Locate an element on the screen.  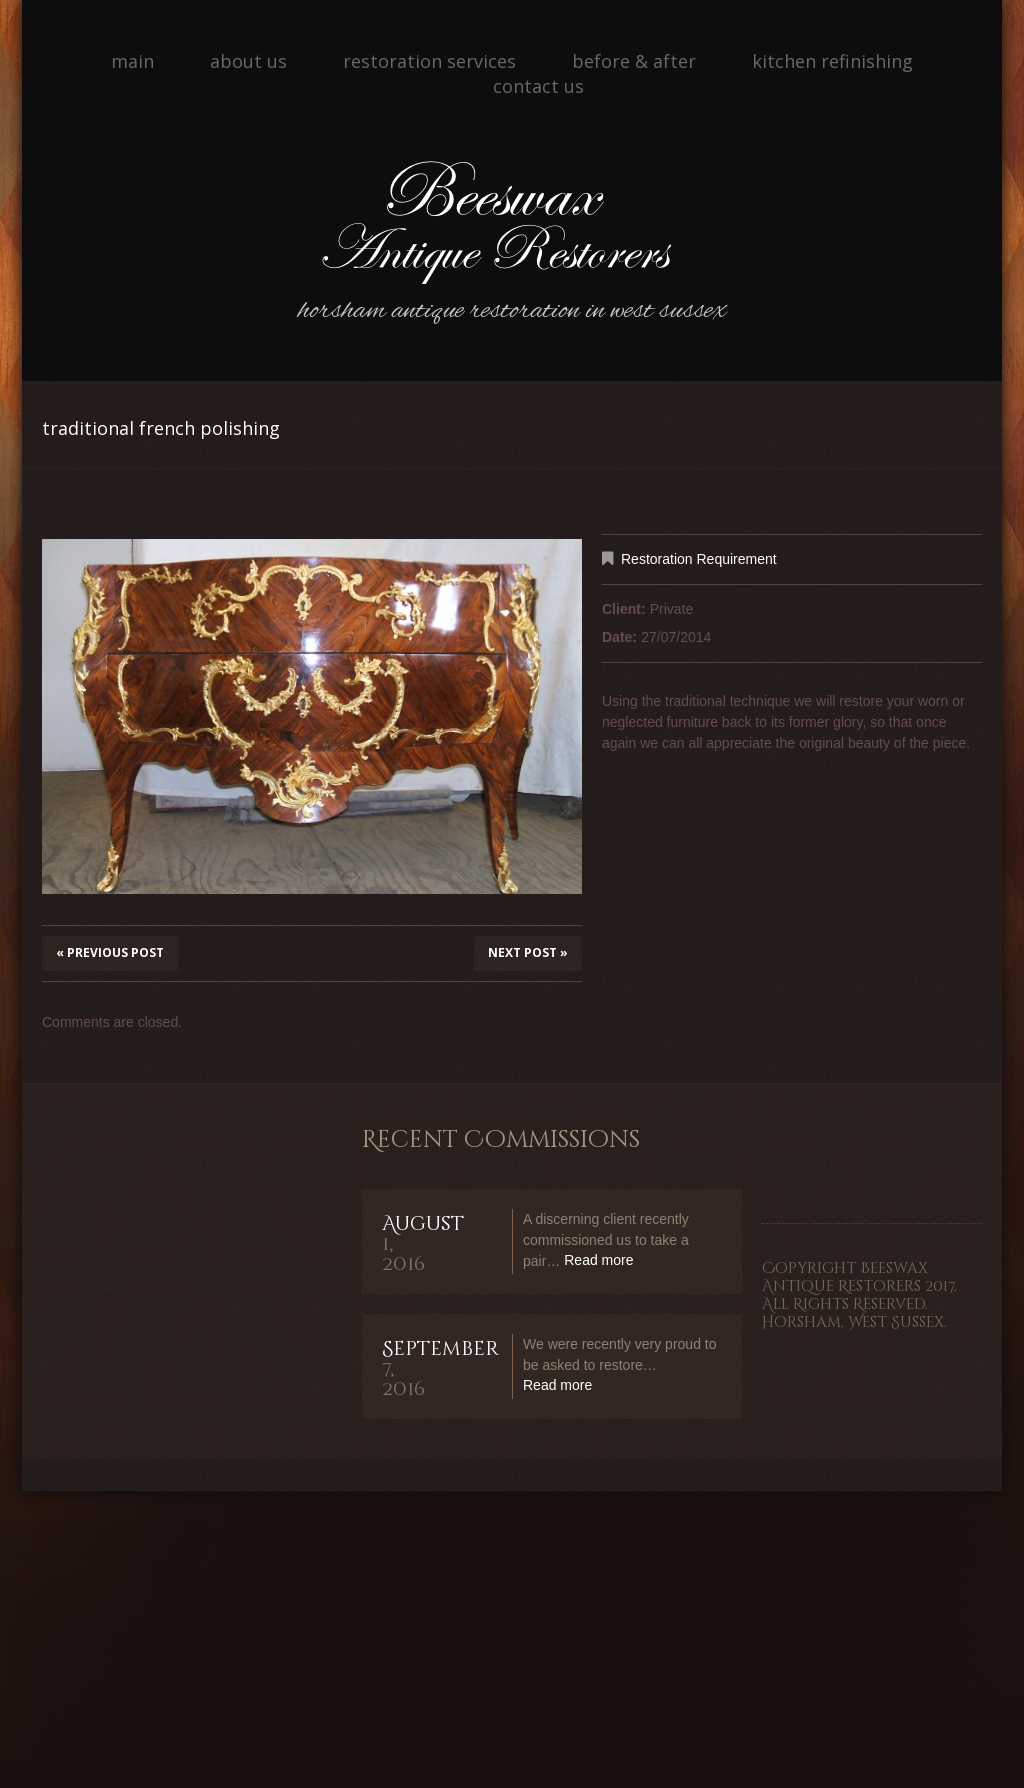
Restoration Requirement is located at coordinates (699, 559).